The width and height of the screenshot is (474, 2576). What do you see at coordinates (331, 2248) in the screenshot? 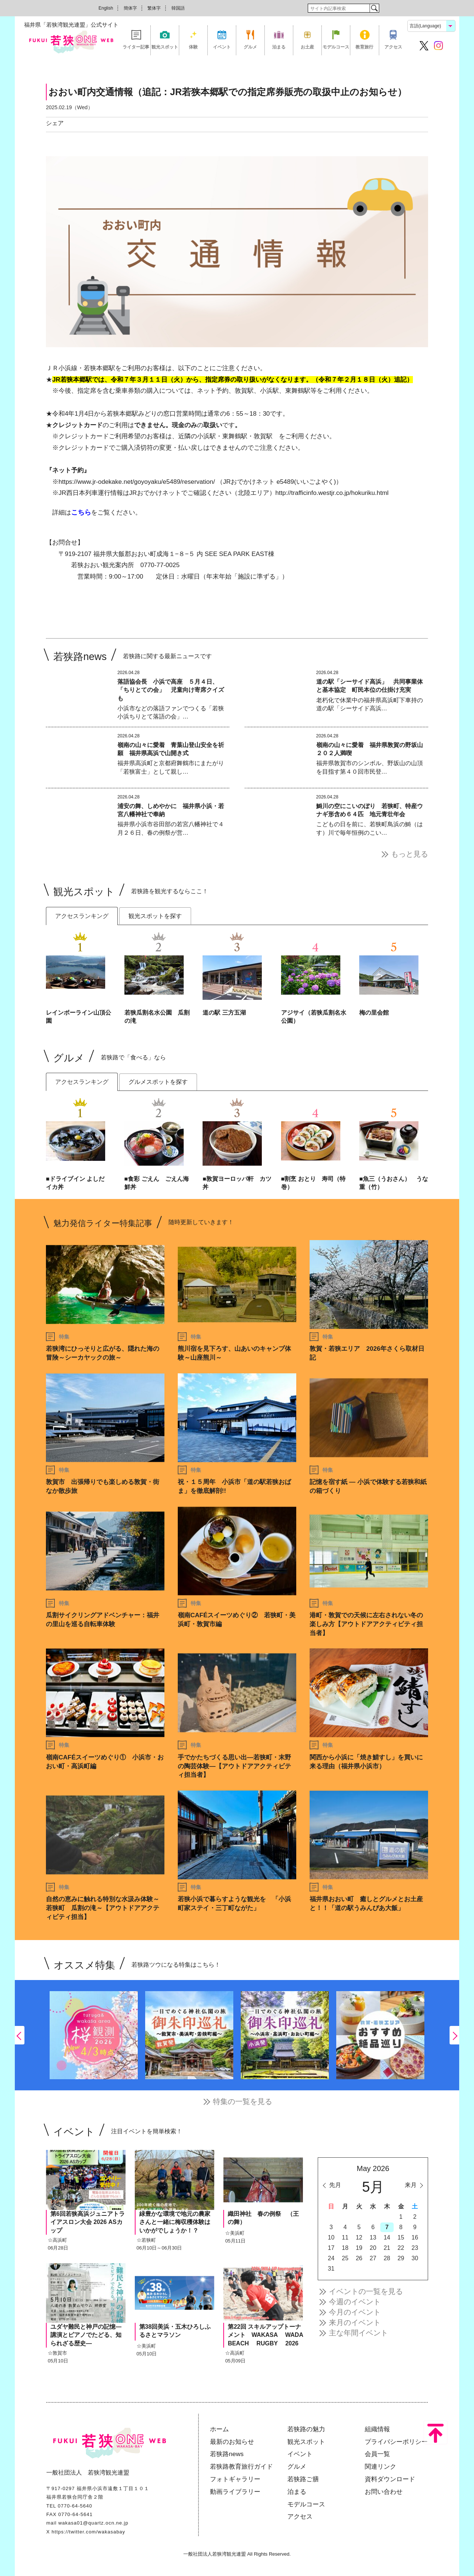
I see `17` at bounding box center [331, 2248].